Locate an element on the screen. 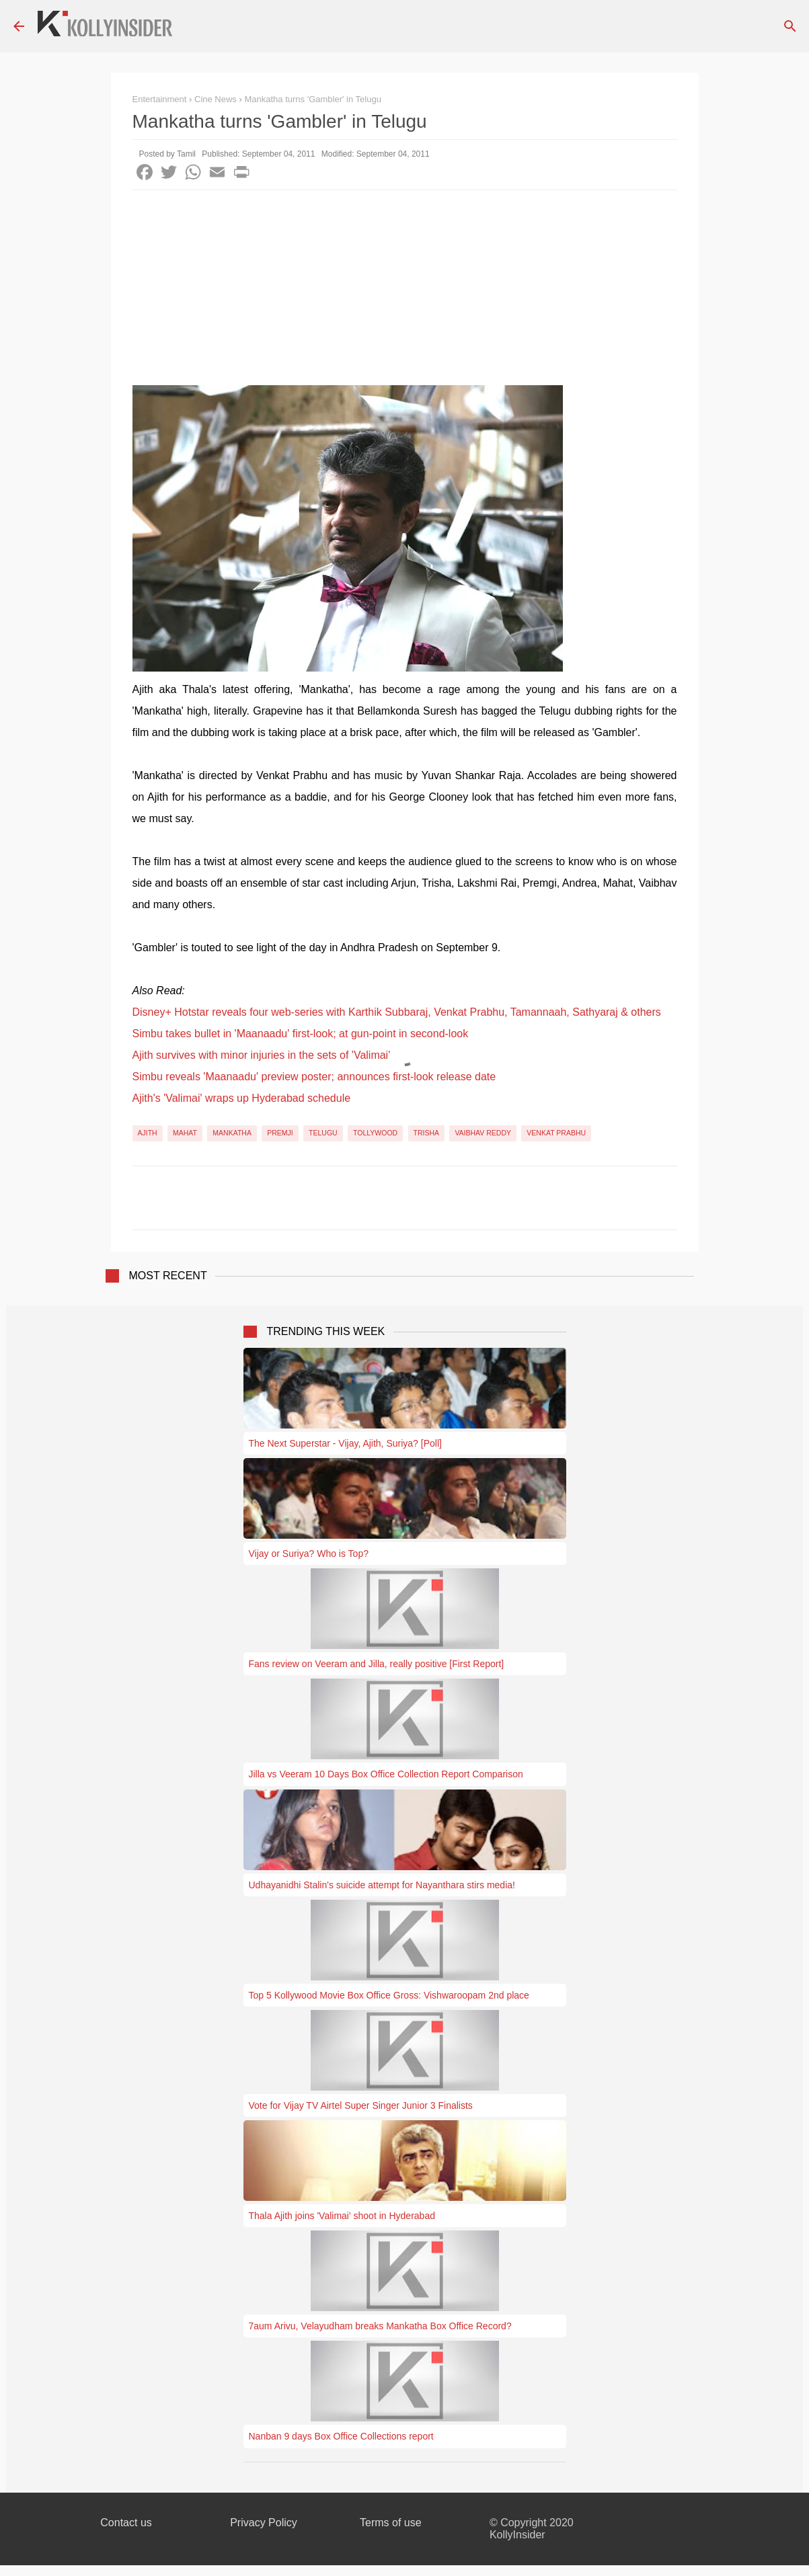  Mankatha turns 'Gambler' in Telugu is located at coordinates (312, 99).